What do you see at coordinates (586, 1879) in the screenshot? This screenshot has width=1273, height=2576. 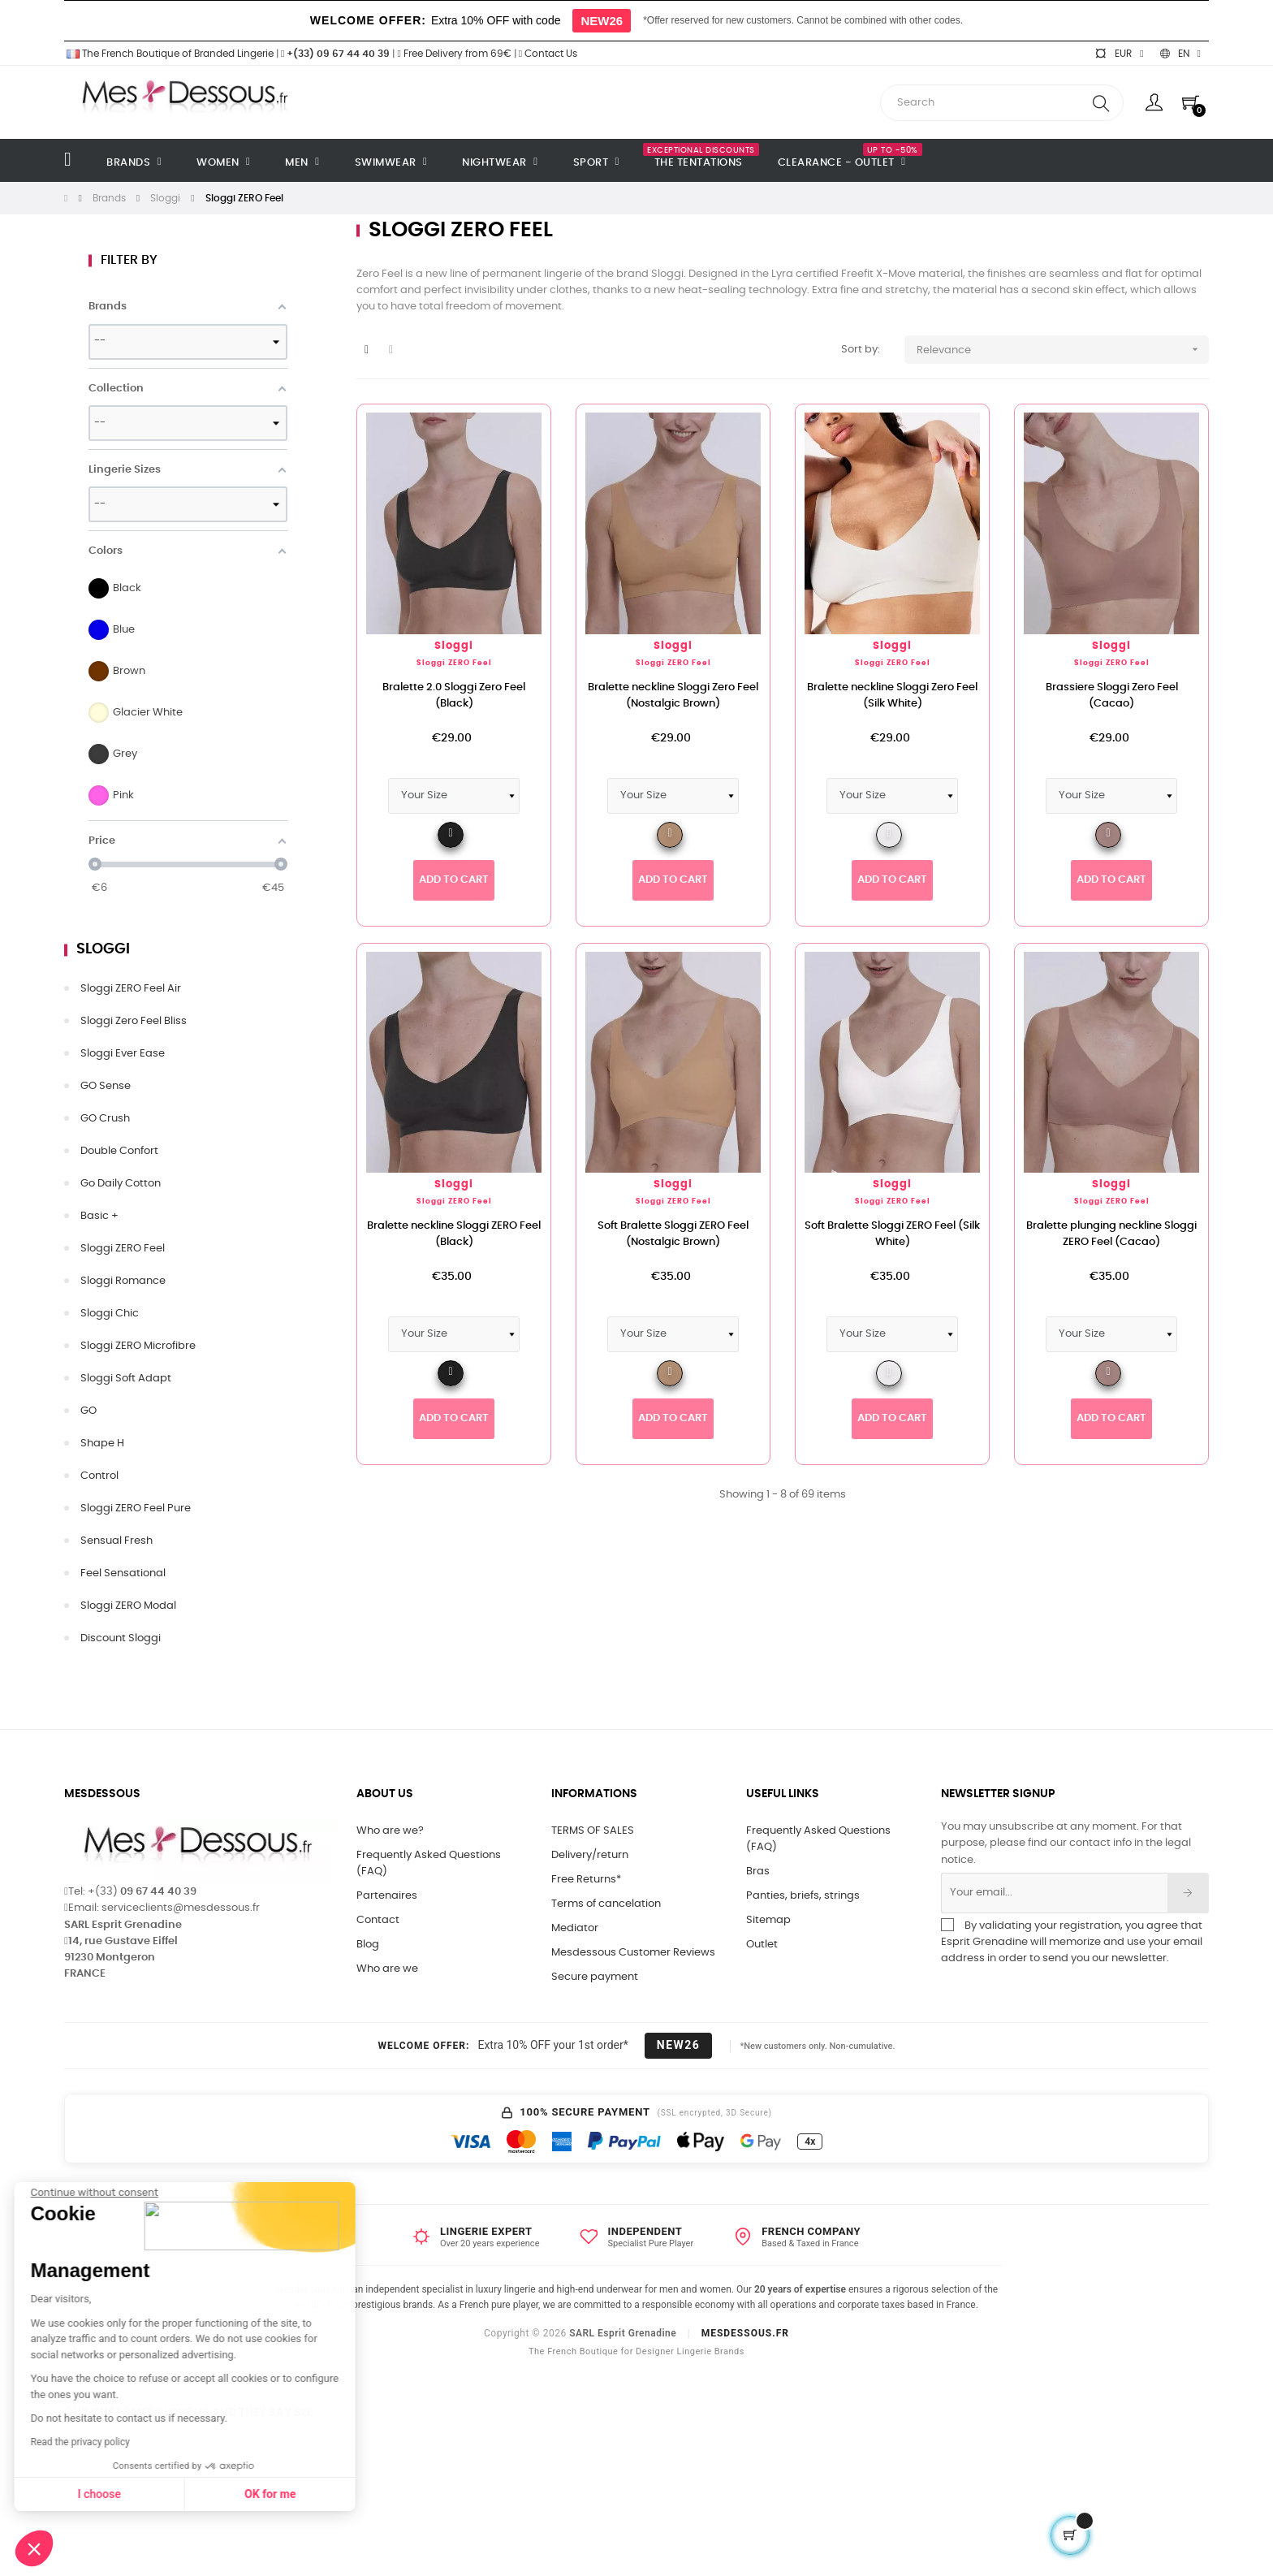 I see `Free Returns*` at bounding box center [586, 1879].